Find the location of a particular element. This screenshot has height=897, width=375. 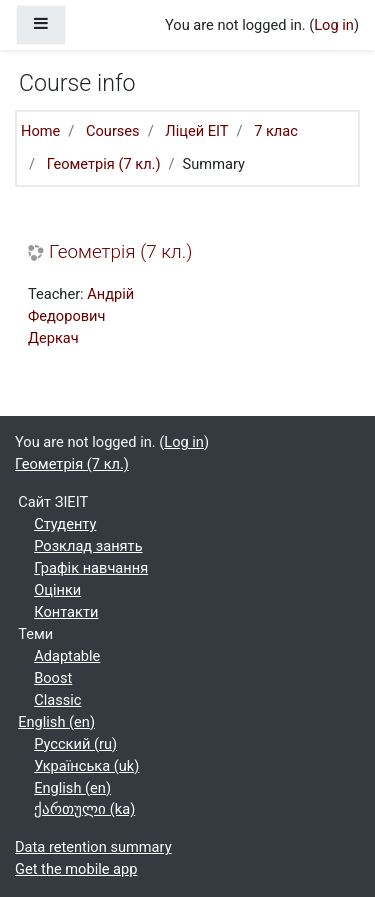

Get the mobile app is located at coordinates (76, 869).